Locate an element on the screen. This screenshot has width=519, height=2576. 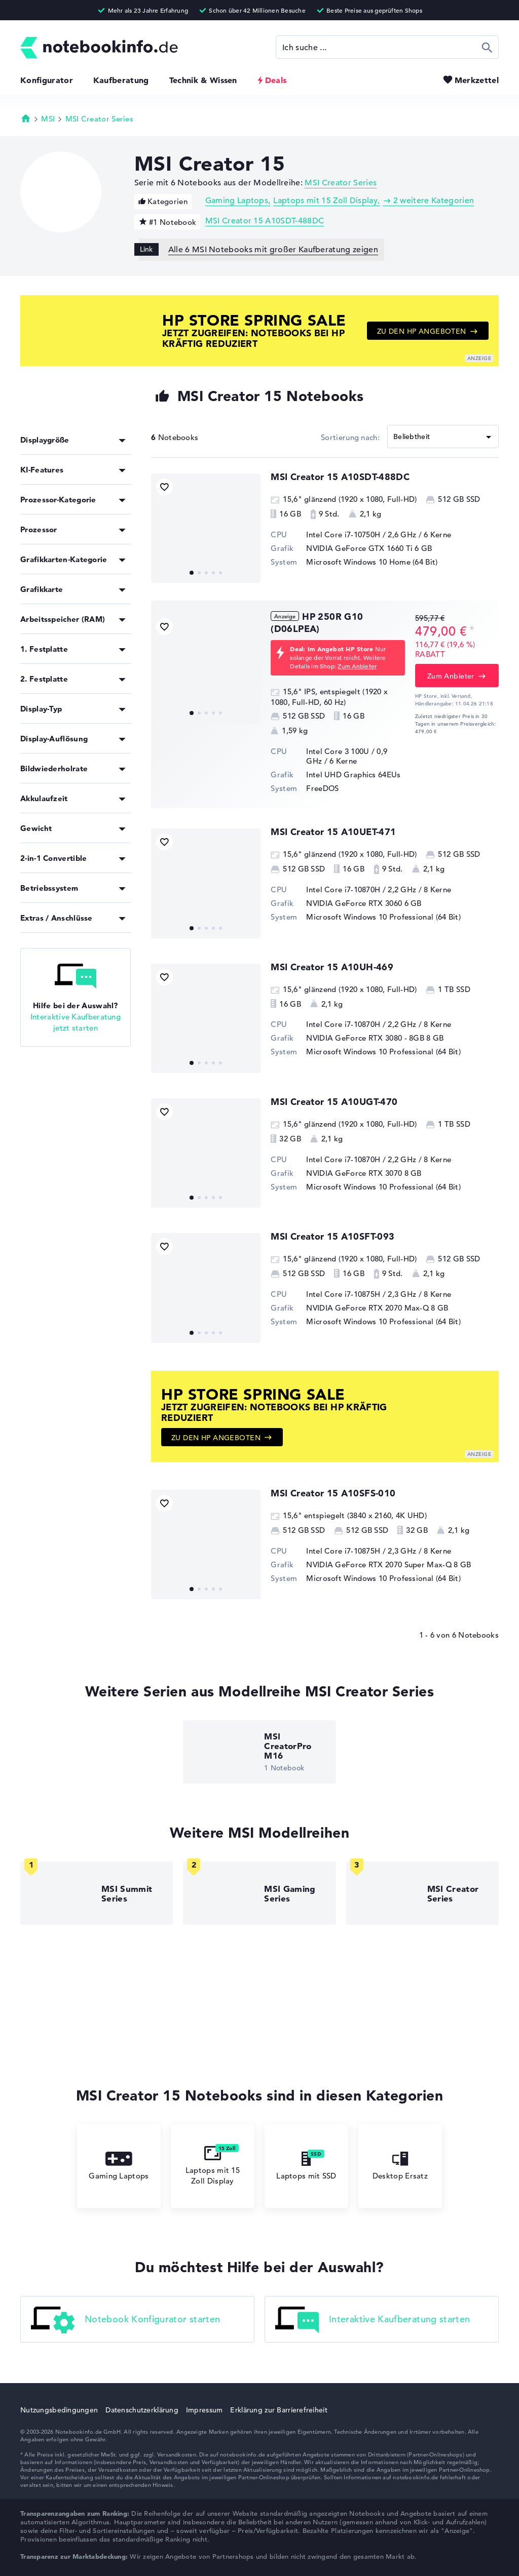
[MSI Creator 15 A10UH-469] is located at coordinates (206, 1018).